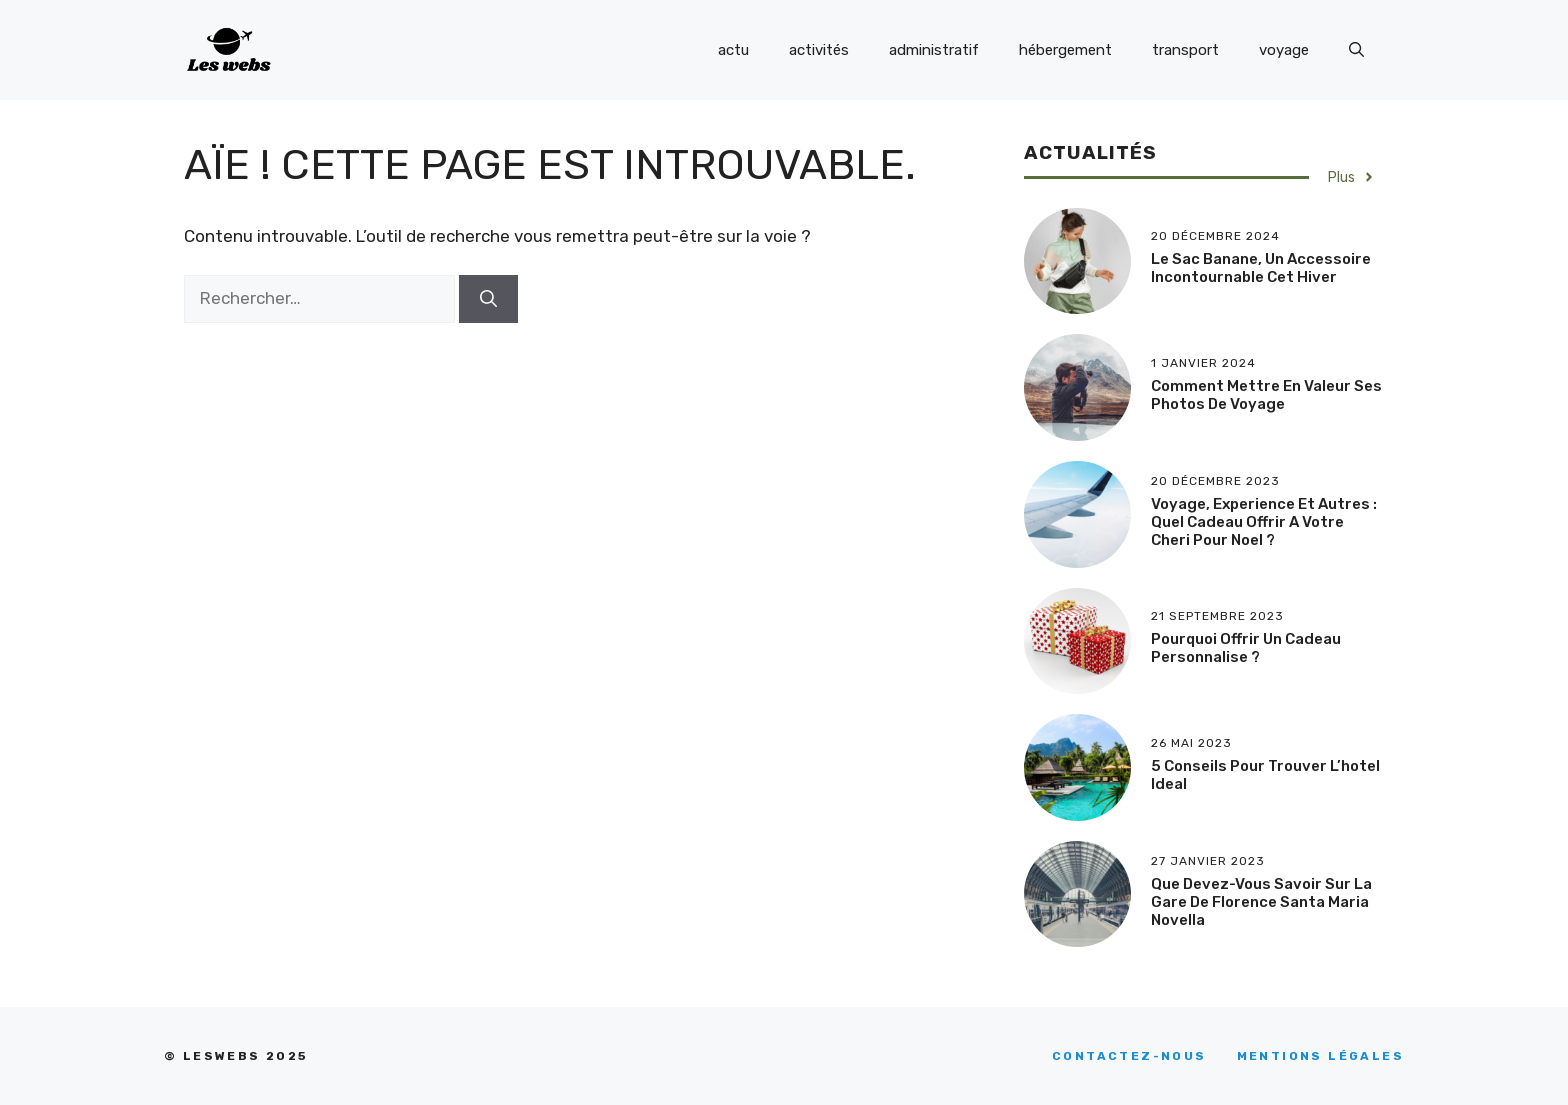 The height and width of the screenshot is (1105, 1568). Describe the element at coordinates (1261, 268) in the screenshot. I see `Le sac banane, un accessoire incontournable cet hiver` at that location.